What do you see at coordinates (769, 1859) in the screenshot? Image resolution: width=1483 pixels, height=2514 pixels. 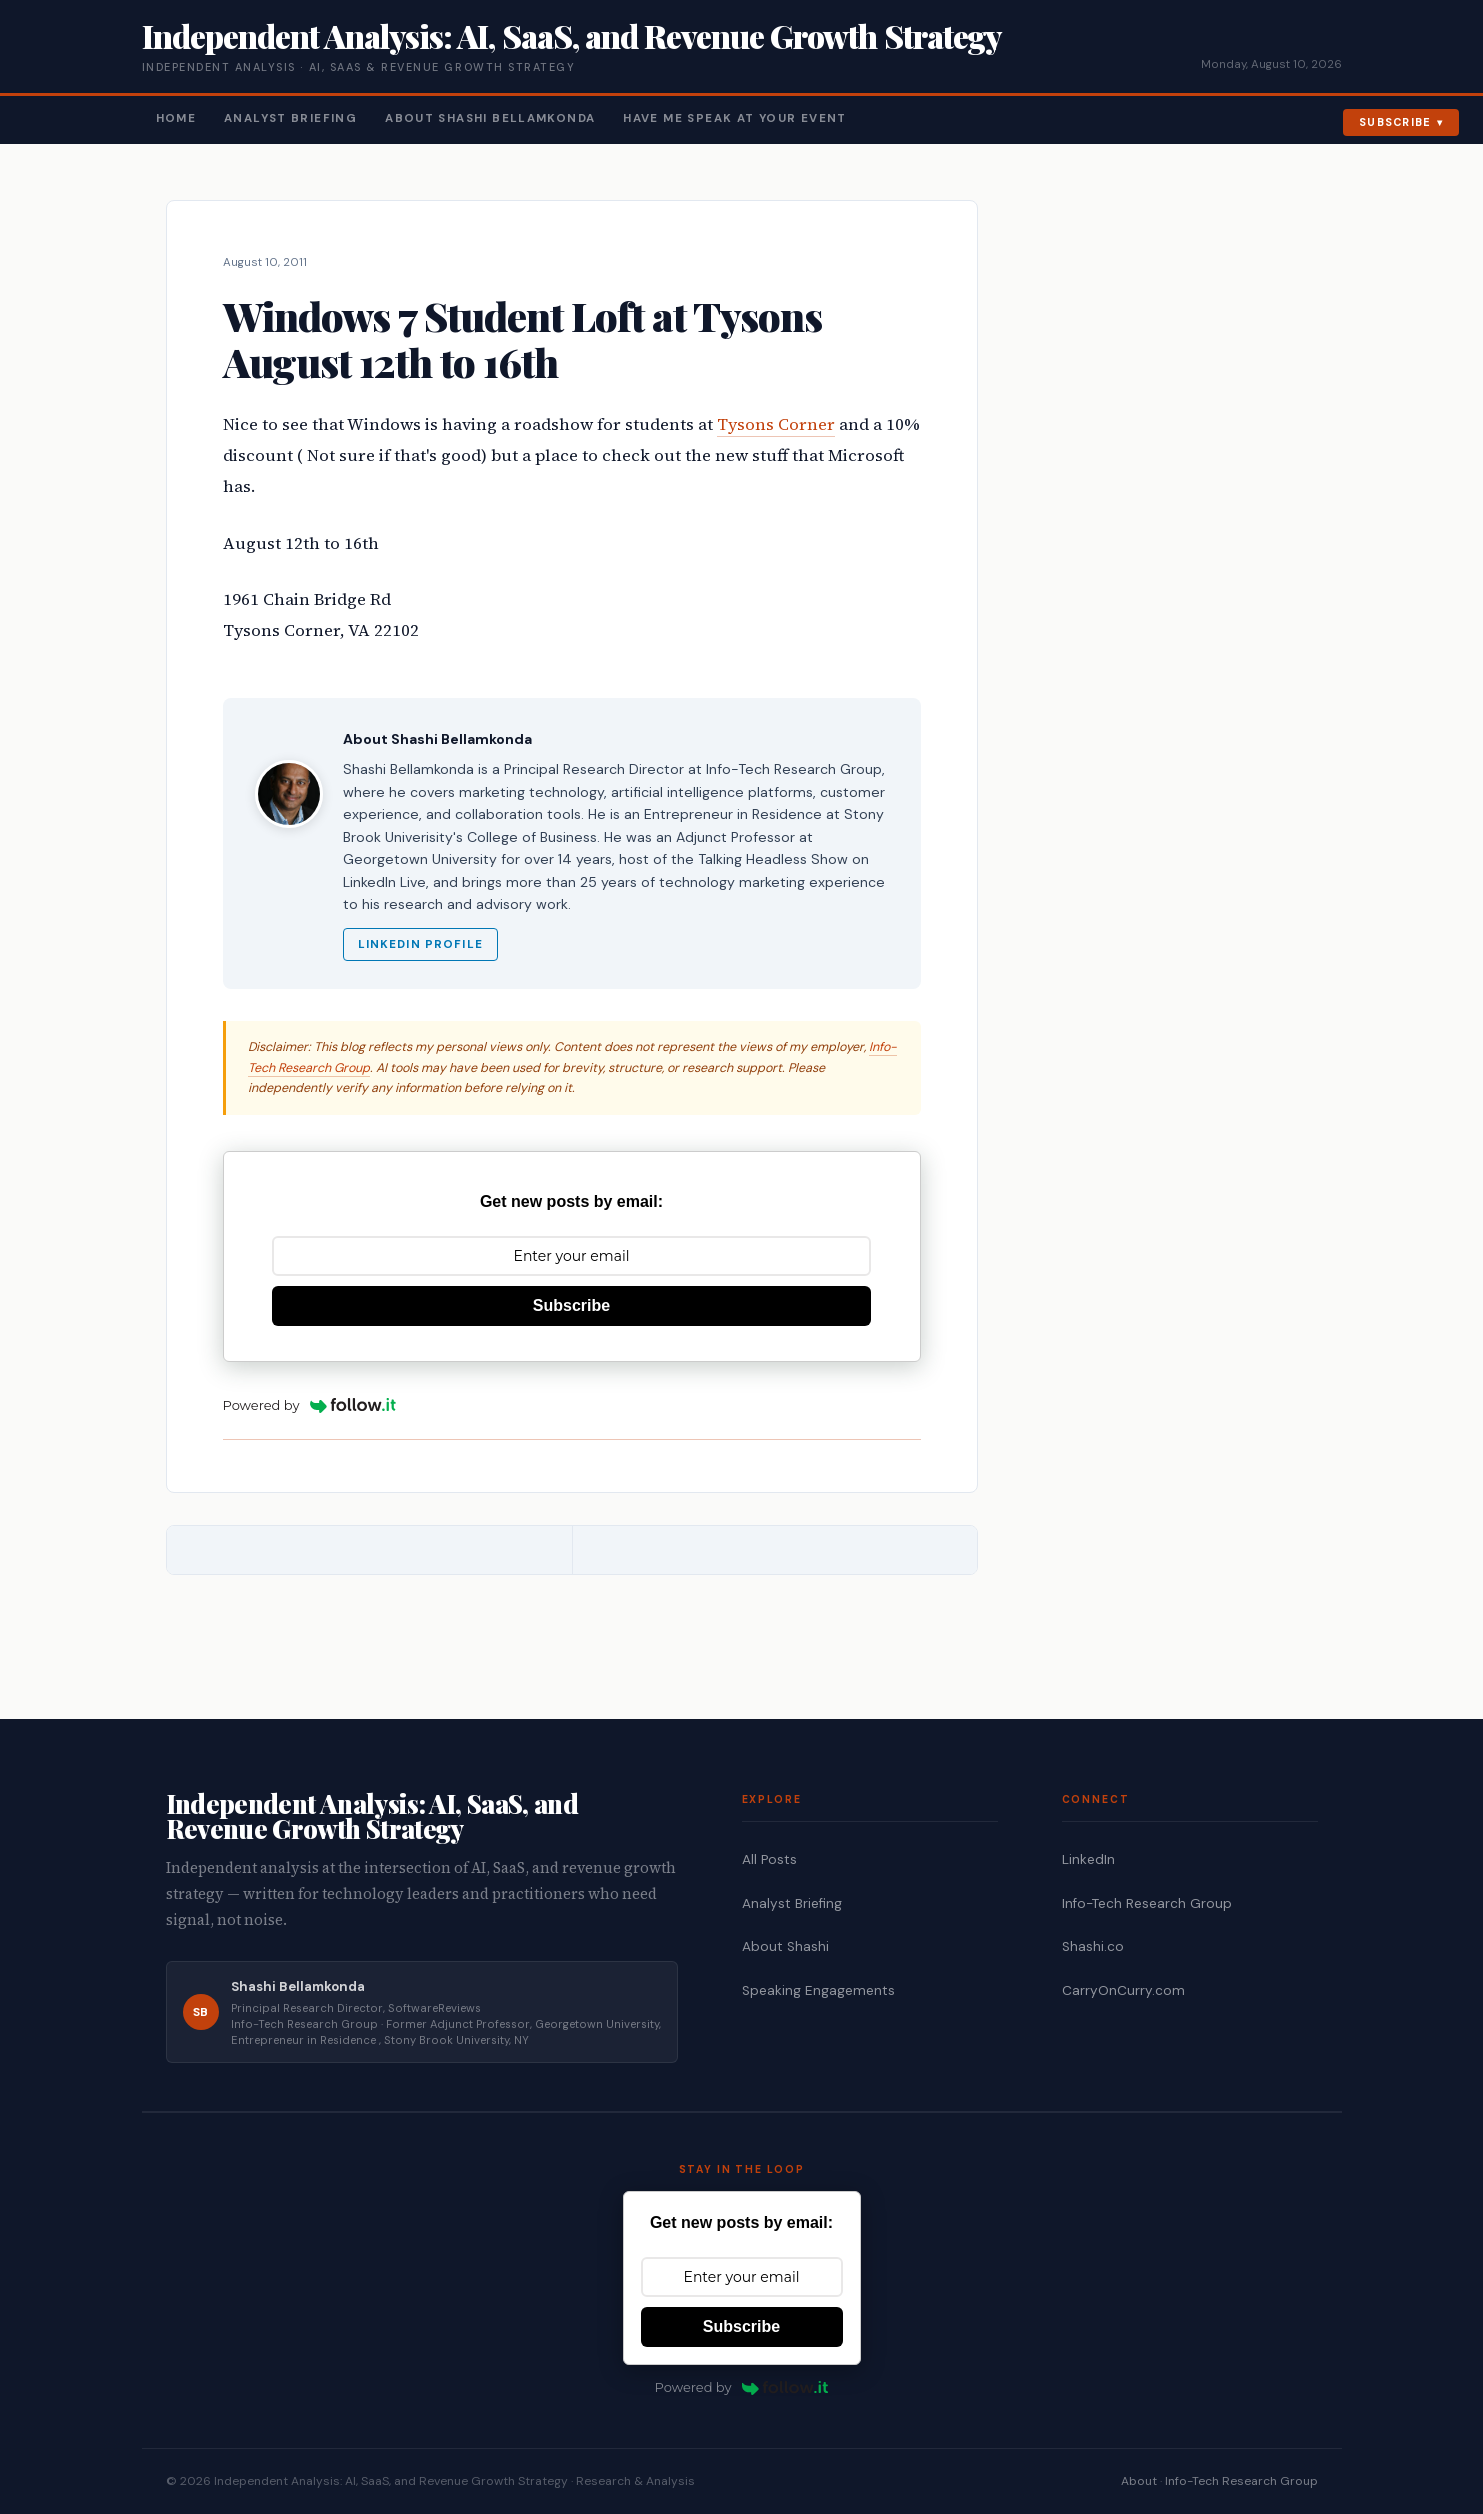 I see `All Posts` at bounding box center [769, 1859].